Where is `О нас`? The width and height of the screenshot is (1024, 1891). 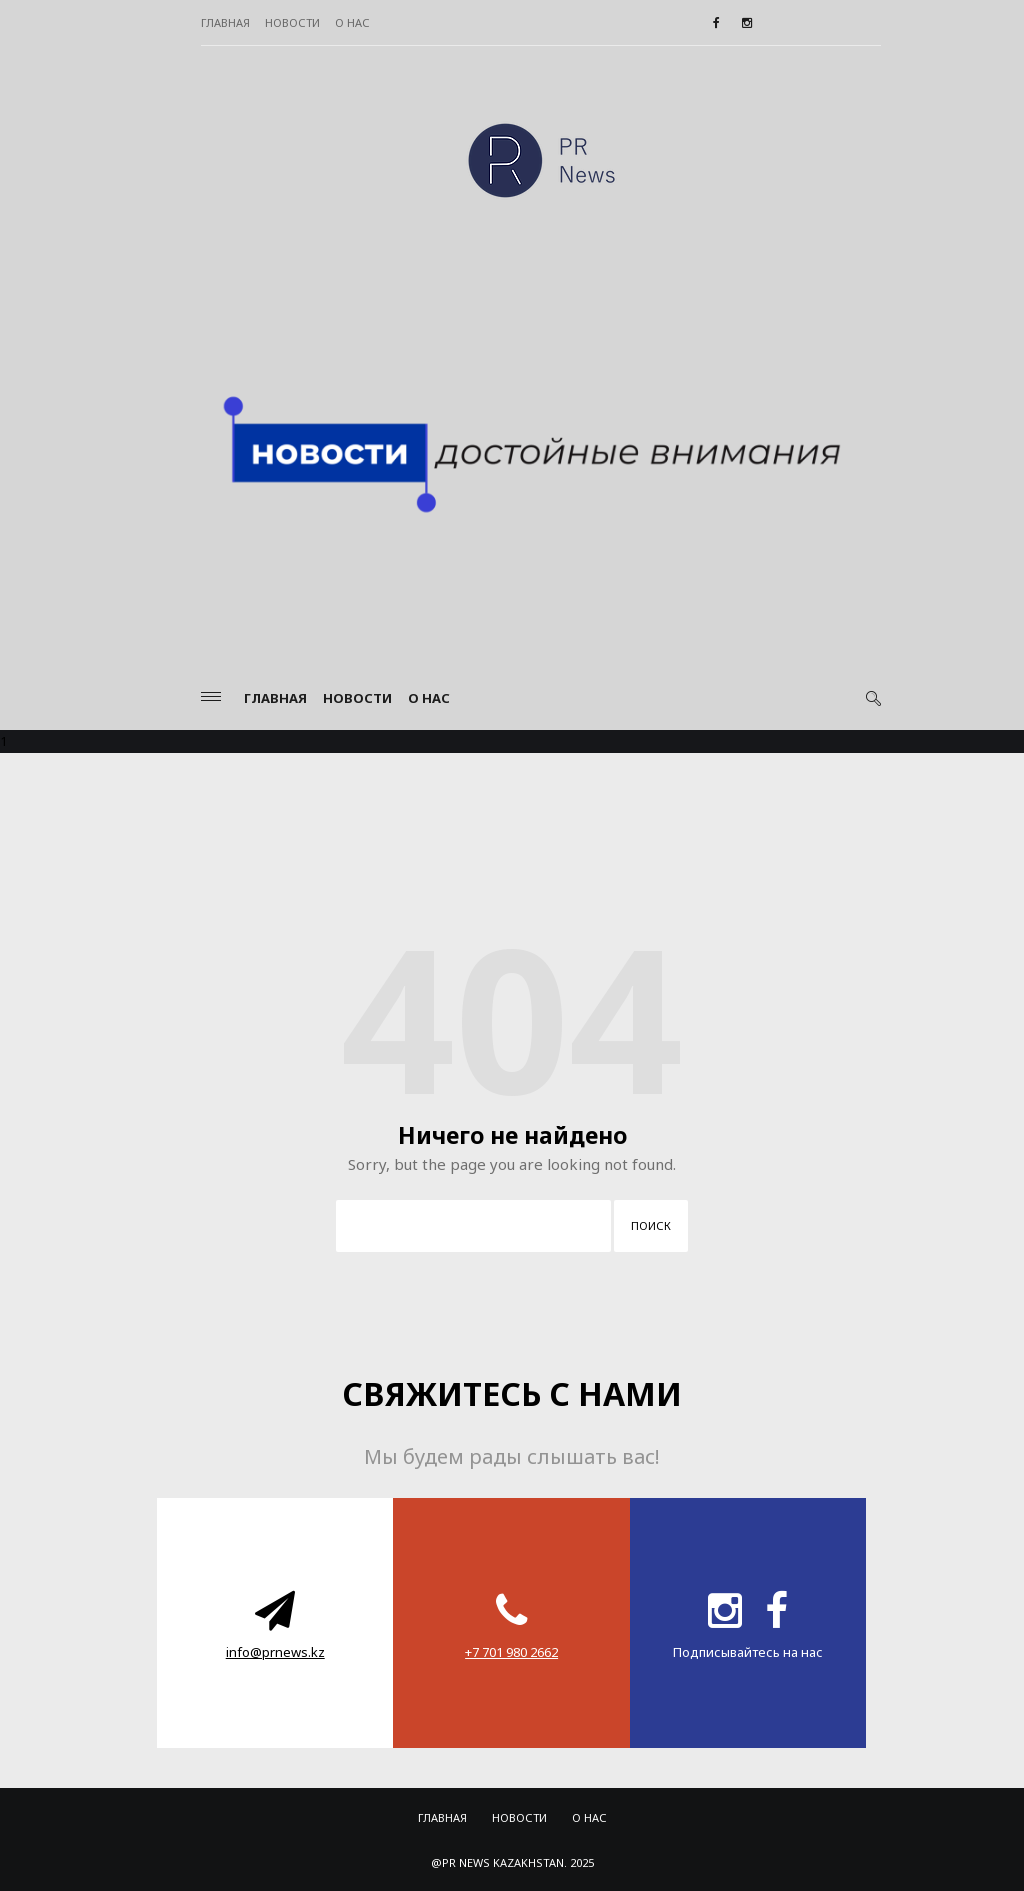 О нас is located at coordinates (352, 22).